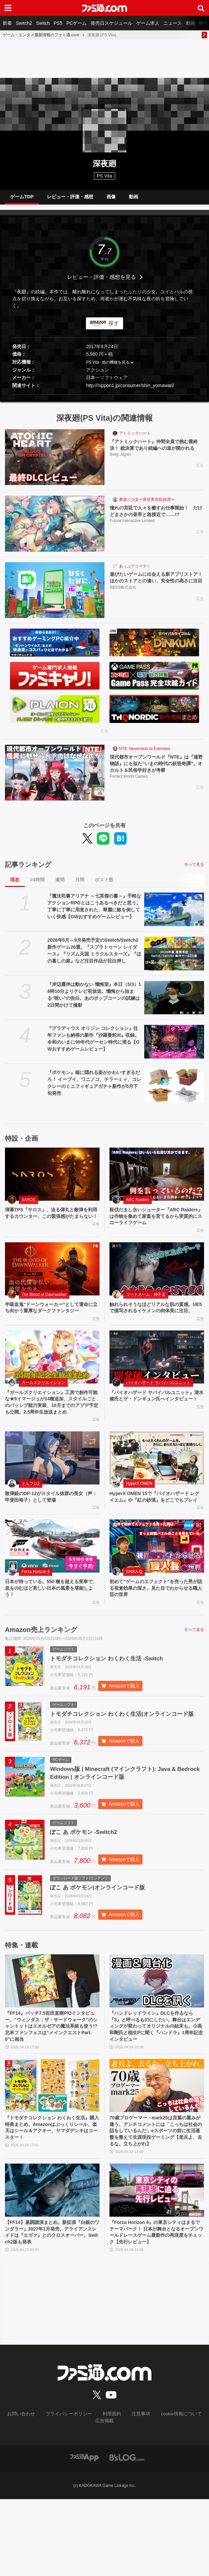 The height and width of the screenshot is (2576, 209). I want to click on 『バイオハザード サバイバルユニット』清水 健氏とゲ・ドンギュン氏へインタビュー！, so click(155, 1417).